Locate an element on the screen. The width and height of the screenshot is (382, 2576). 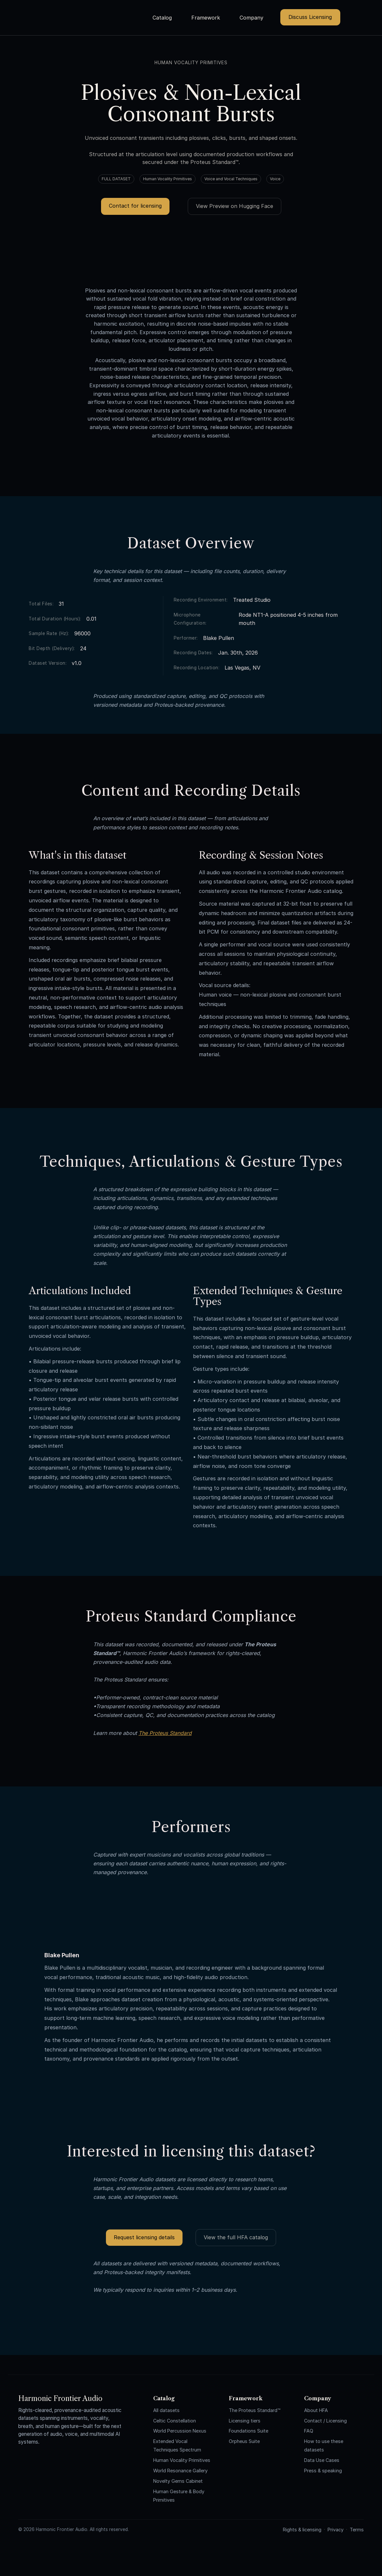
Celtic Constellation is located at coordinates (174, 2420).